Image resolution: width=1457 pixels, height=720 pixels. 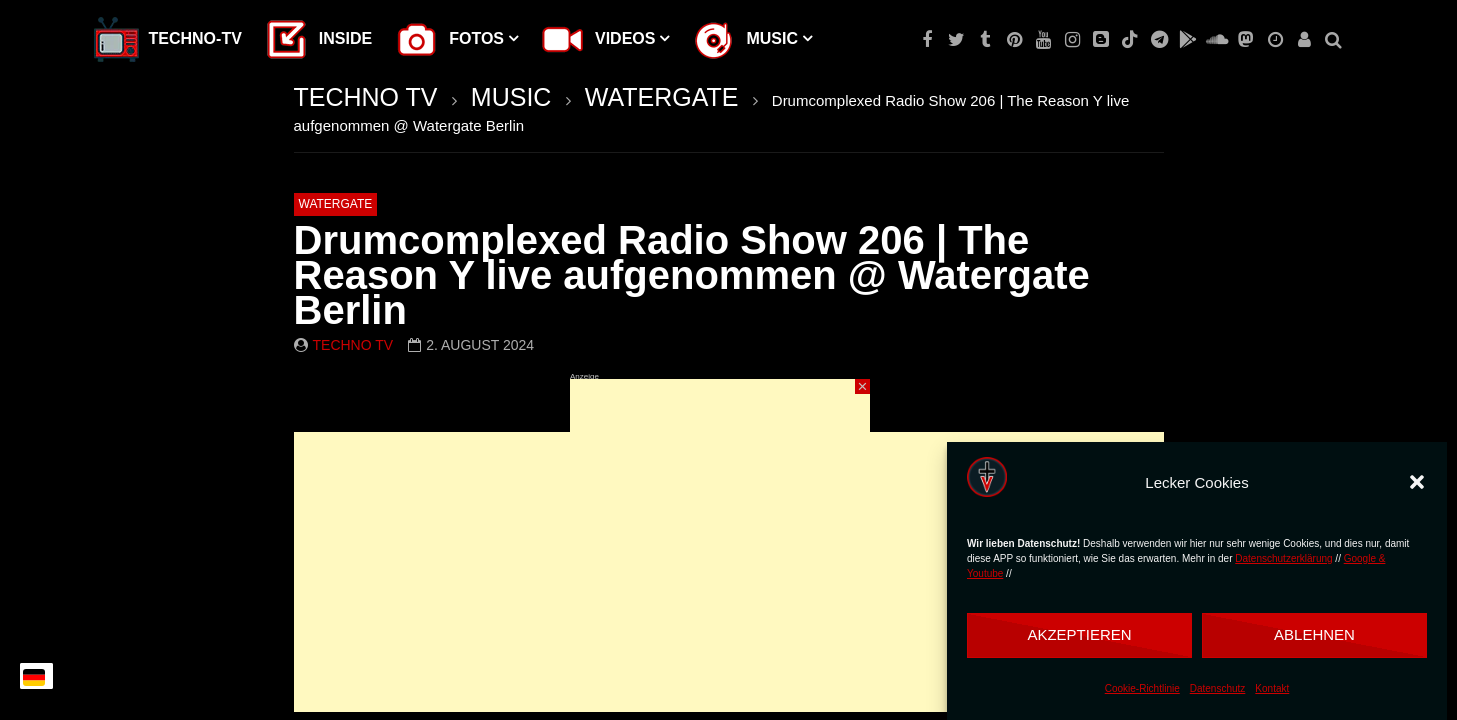 I want to click on Ablehnen, so click(x=1314, y=634).